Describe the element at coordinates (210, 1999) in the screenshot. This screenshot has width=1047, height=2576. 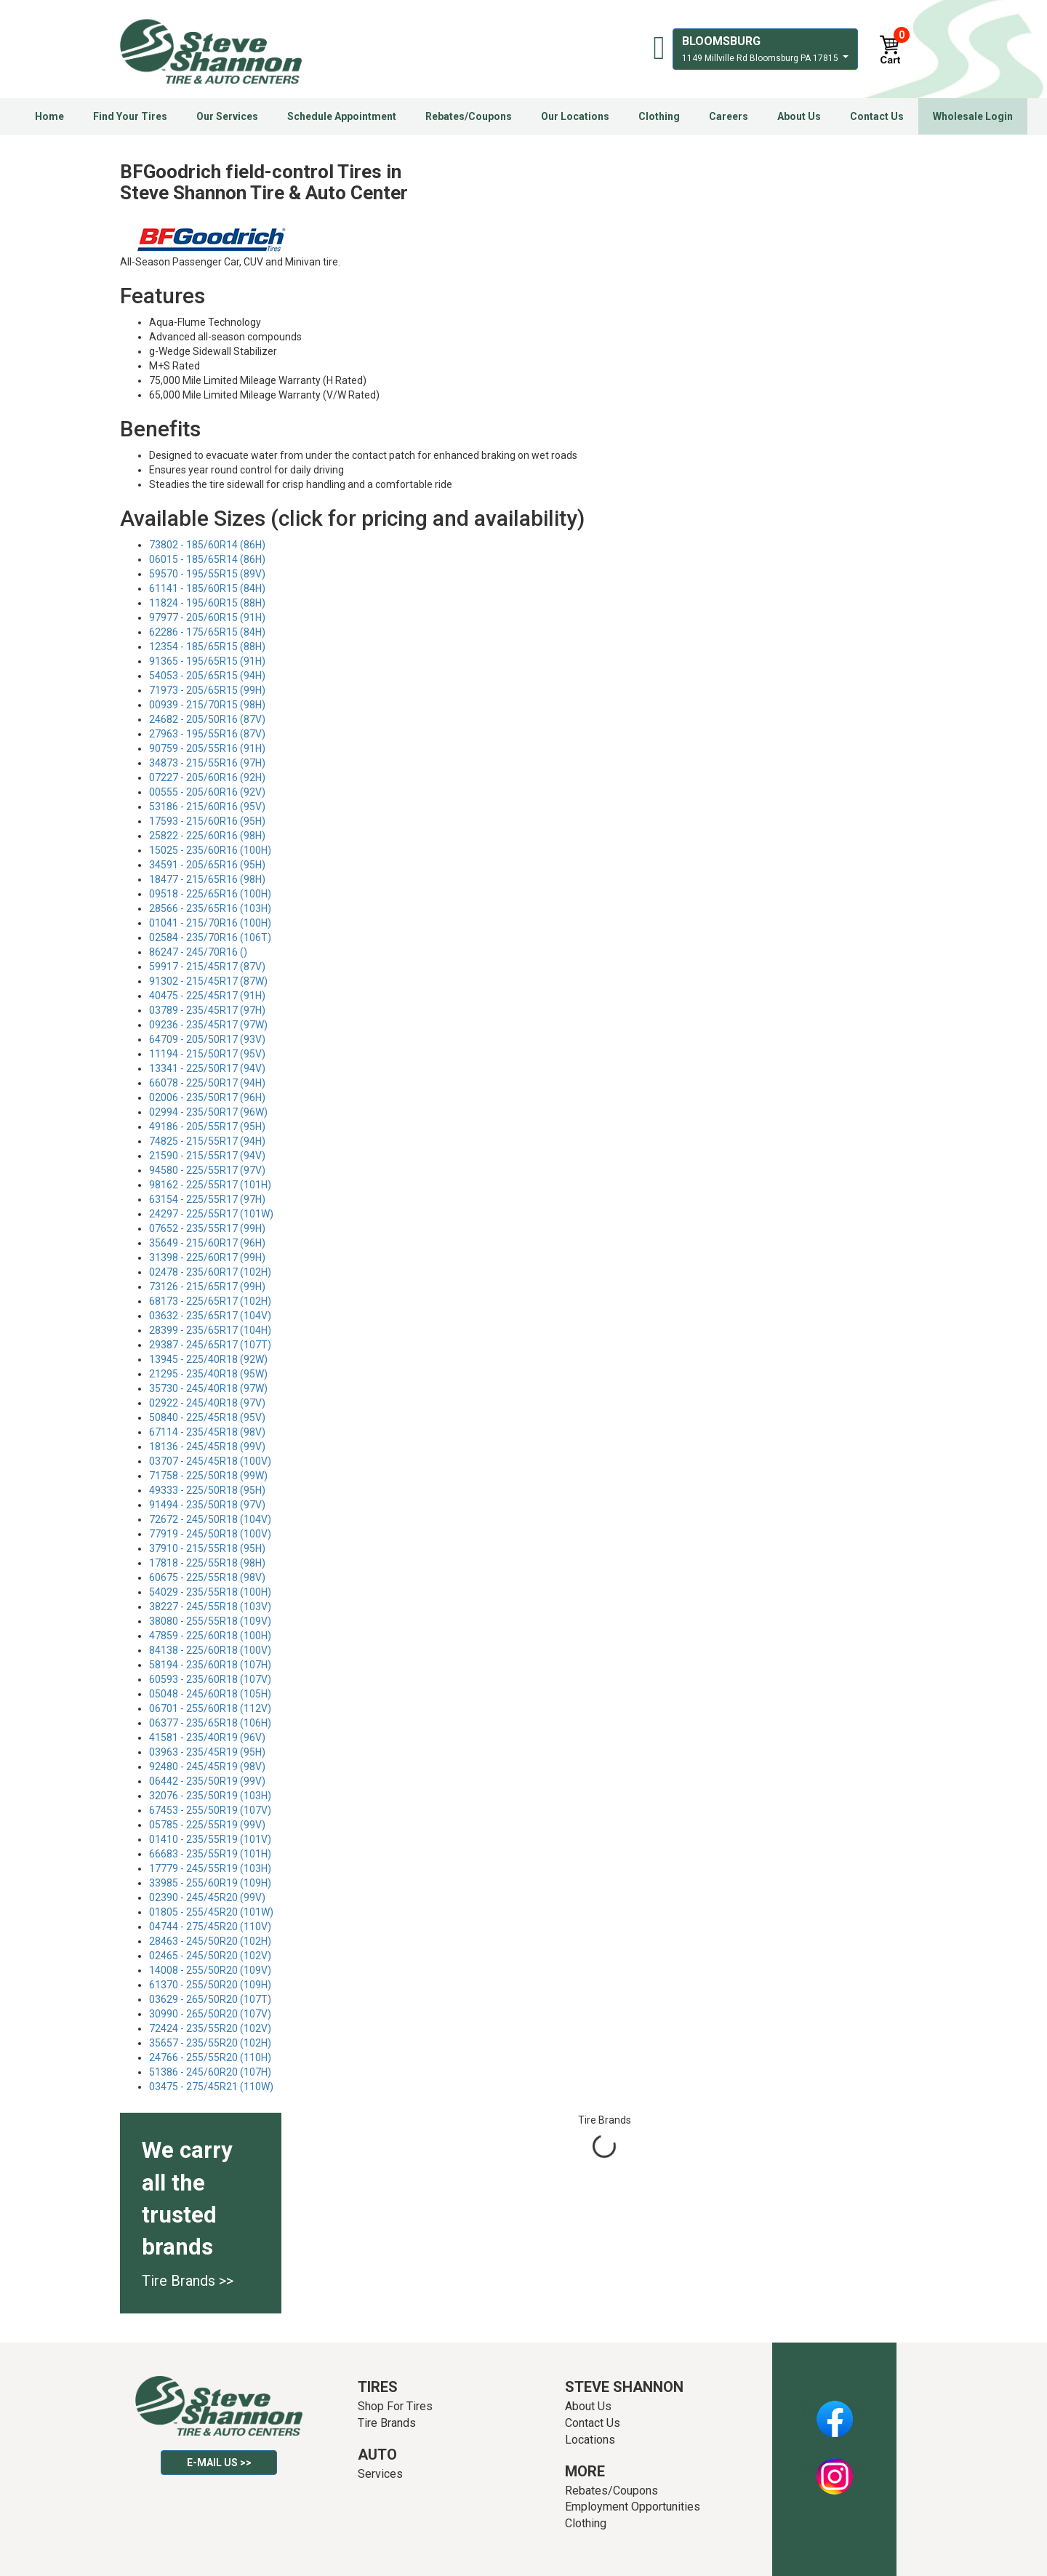
I see `03629 - 265/50R20 (107T)` at that location.